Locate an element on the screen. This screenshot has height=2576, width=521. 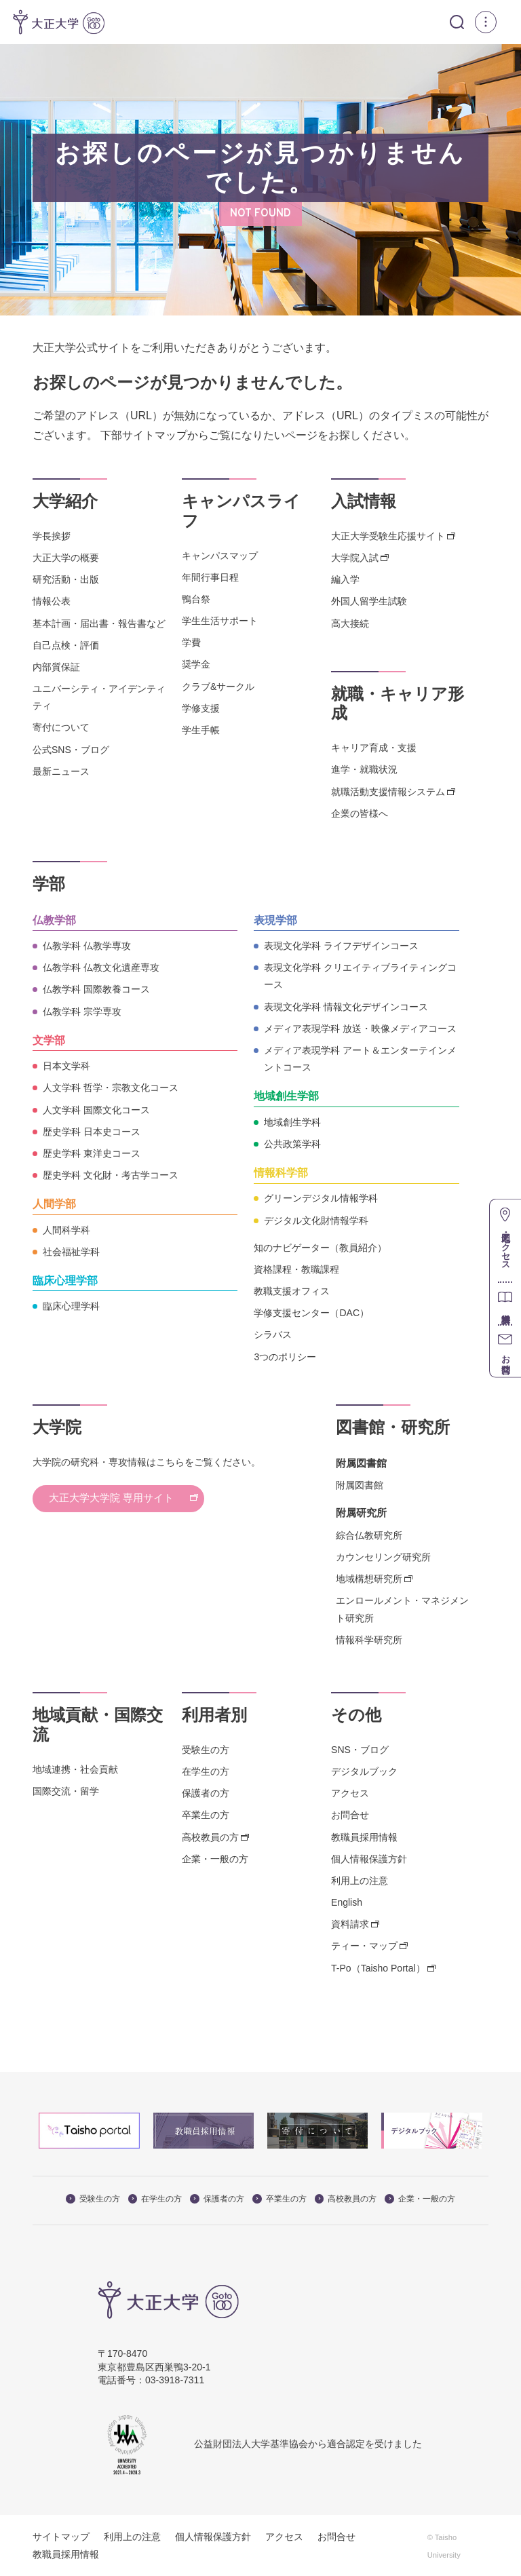
3つのポリシー is located at coordinates (285, 1356).